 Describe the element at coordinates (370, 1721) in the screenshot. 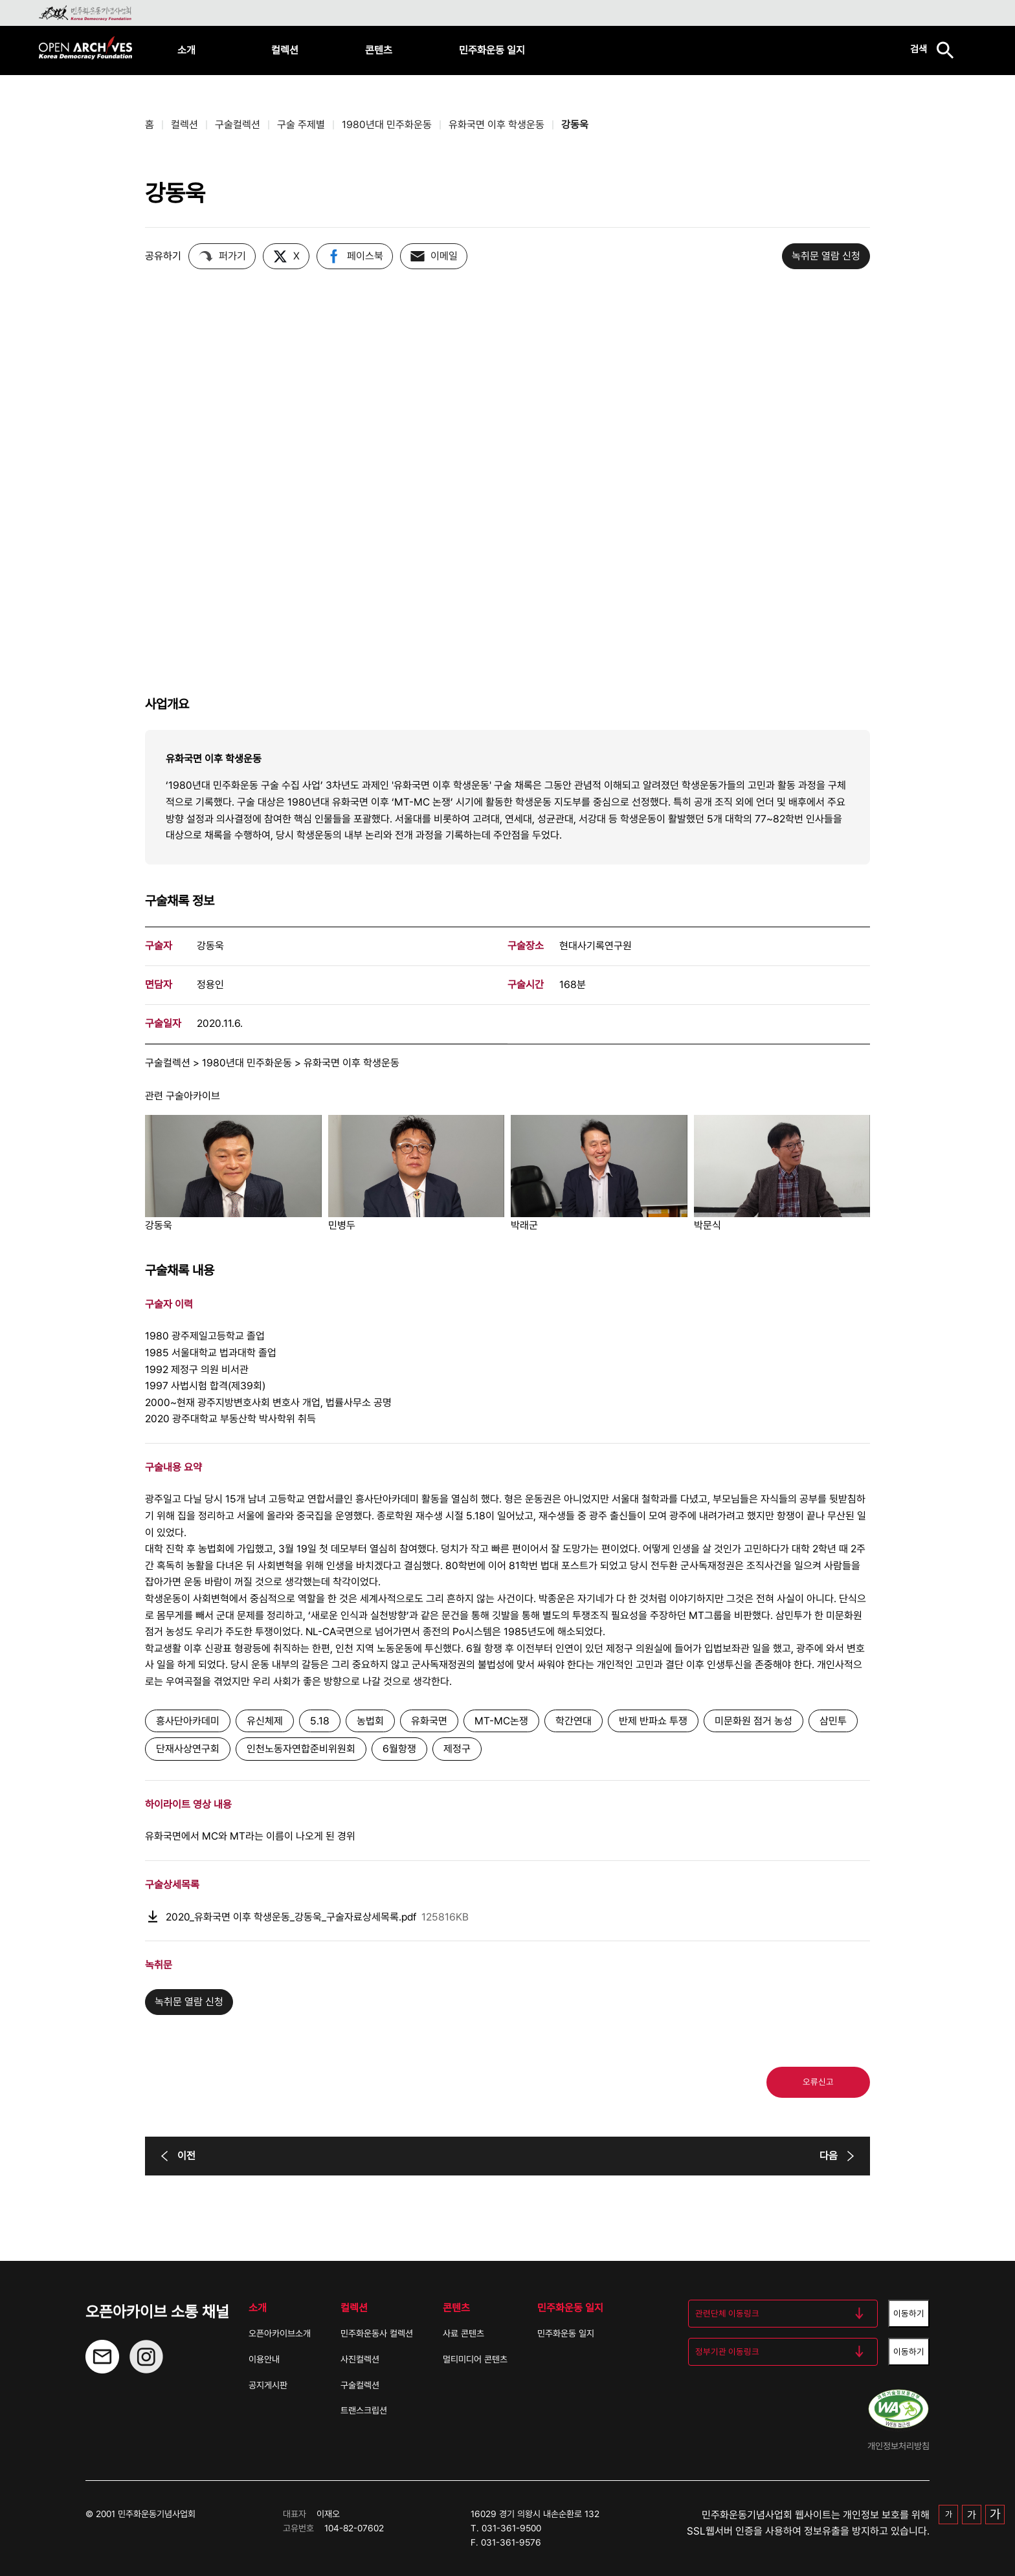

I see `농법회` at that location.